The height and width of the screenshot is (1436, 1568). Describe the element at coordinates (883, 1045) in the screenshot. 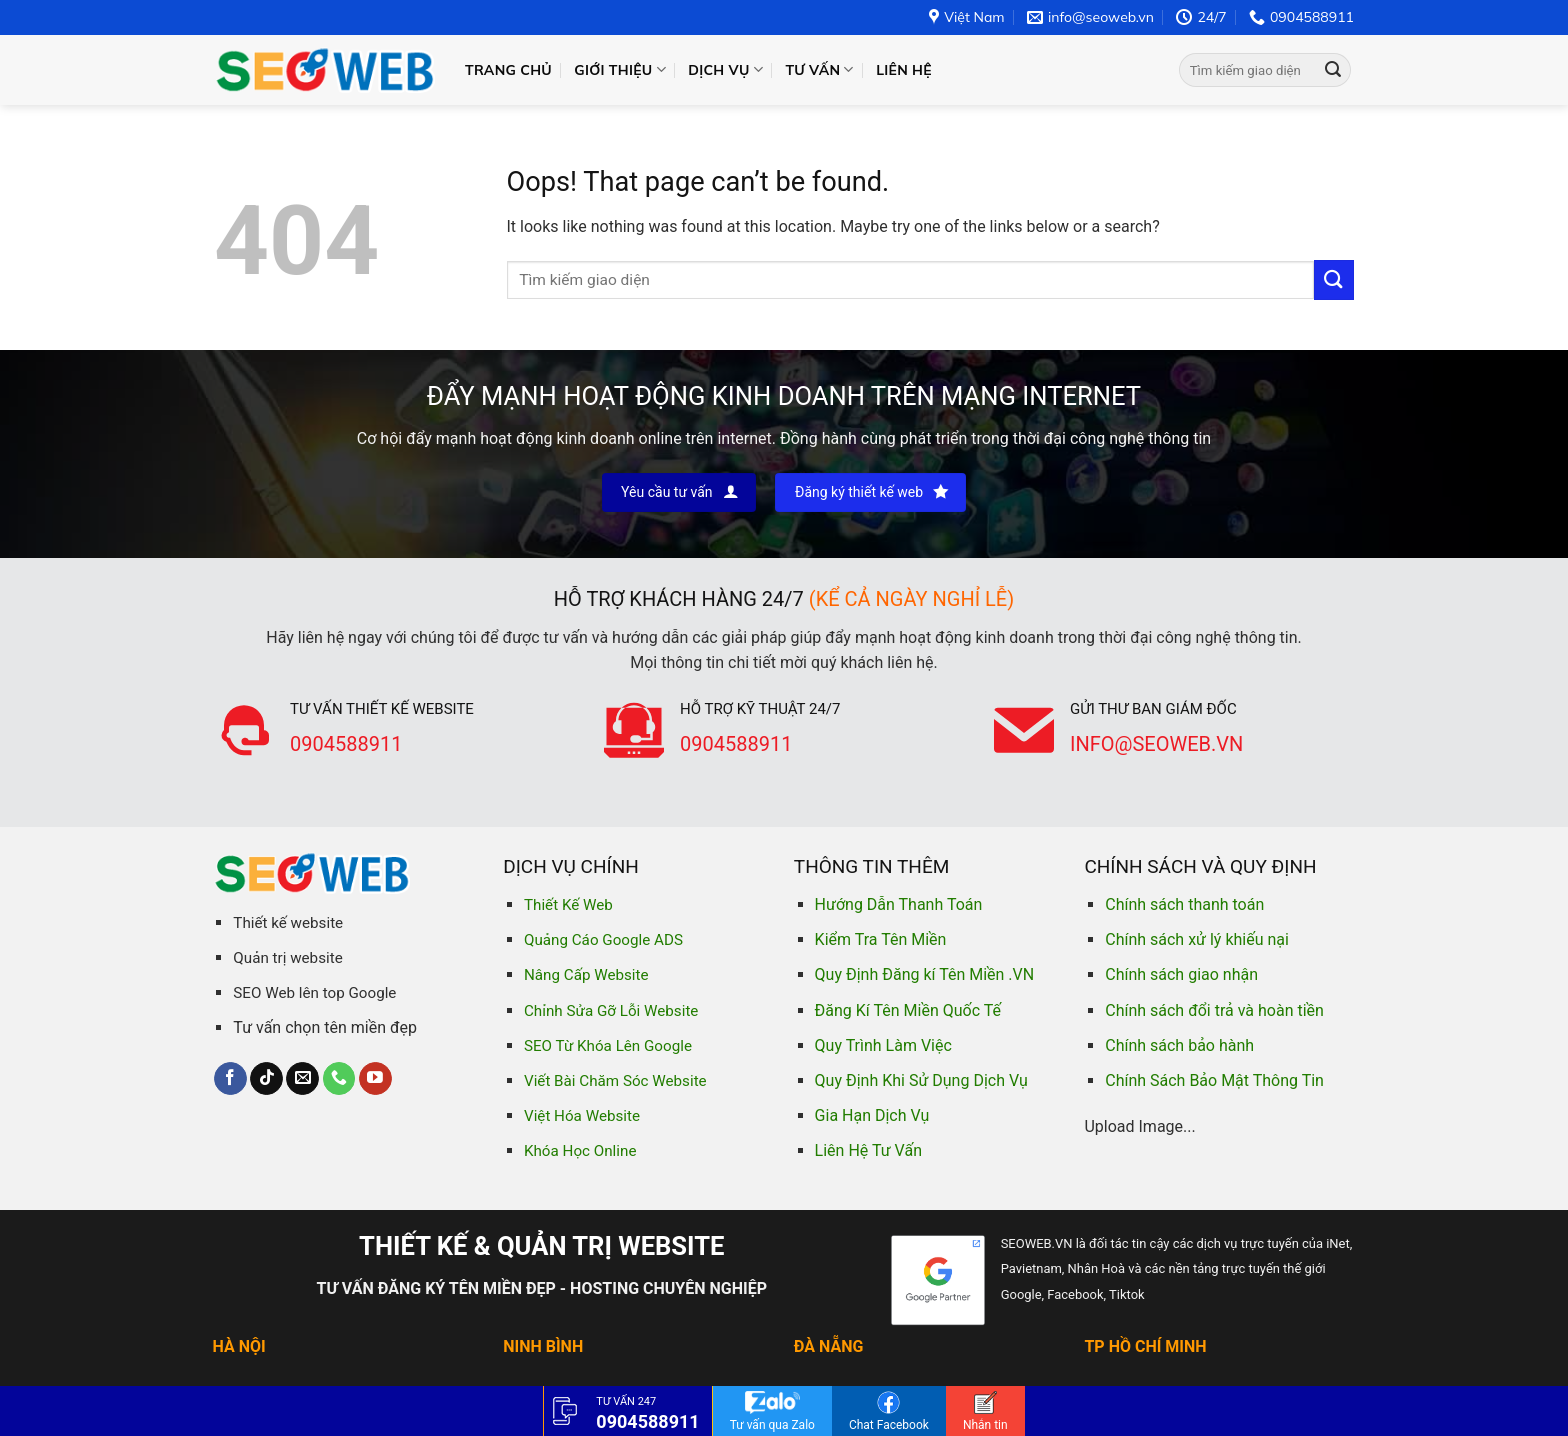

I see `Quy Trình Làm Việc` at that location.